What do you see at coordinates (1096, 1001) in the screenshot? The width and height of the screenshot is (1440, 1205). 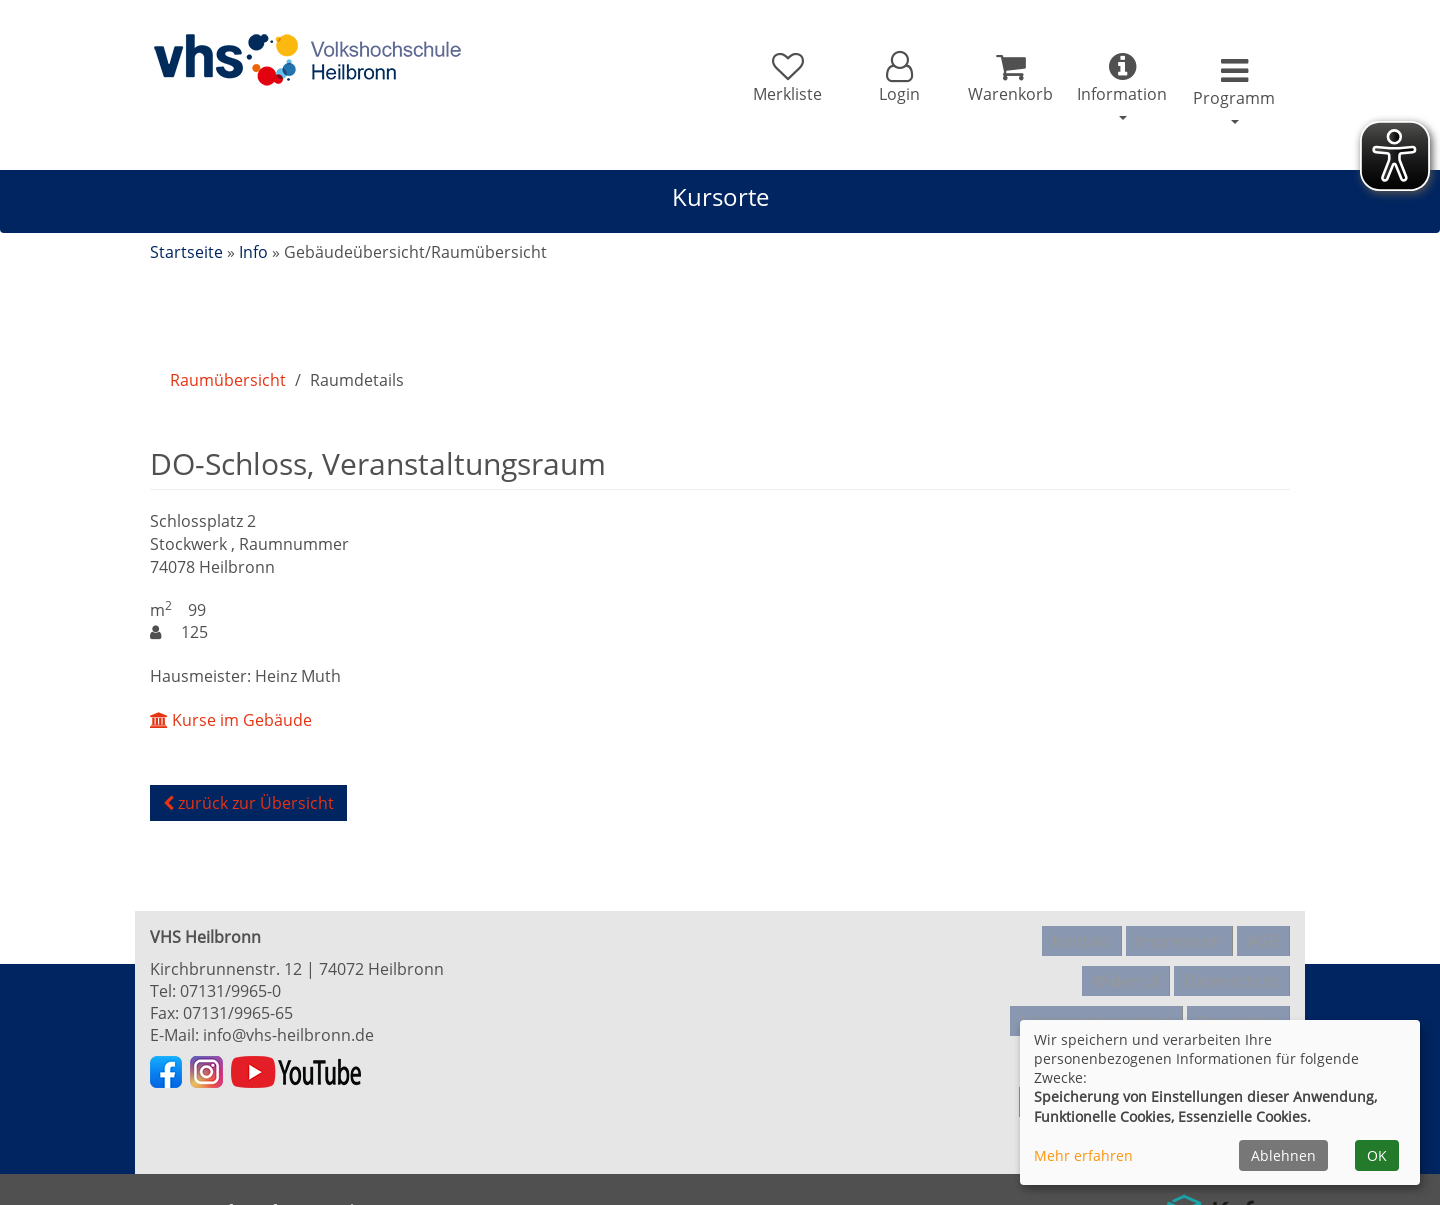 I see `Hinweisgeberschutz` at bounding box center [1096, 1001].